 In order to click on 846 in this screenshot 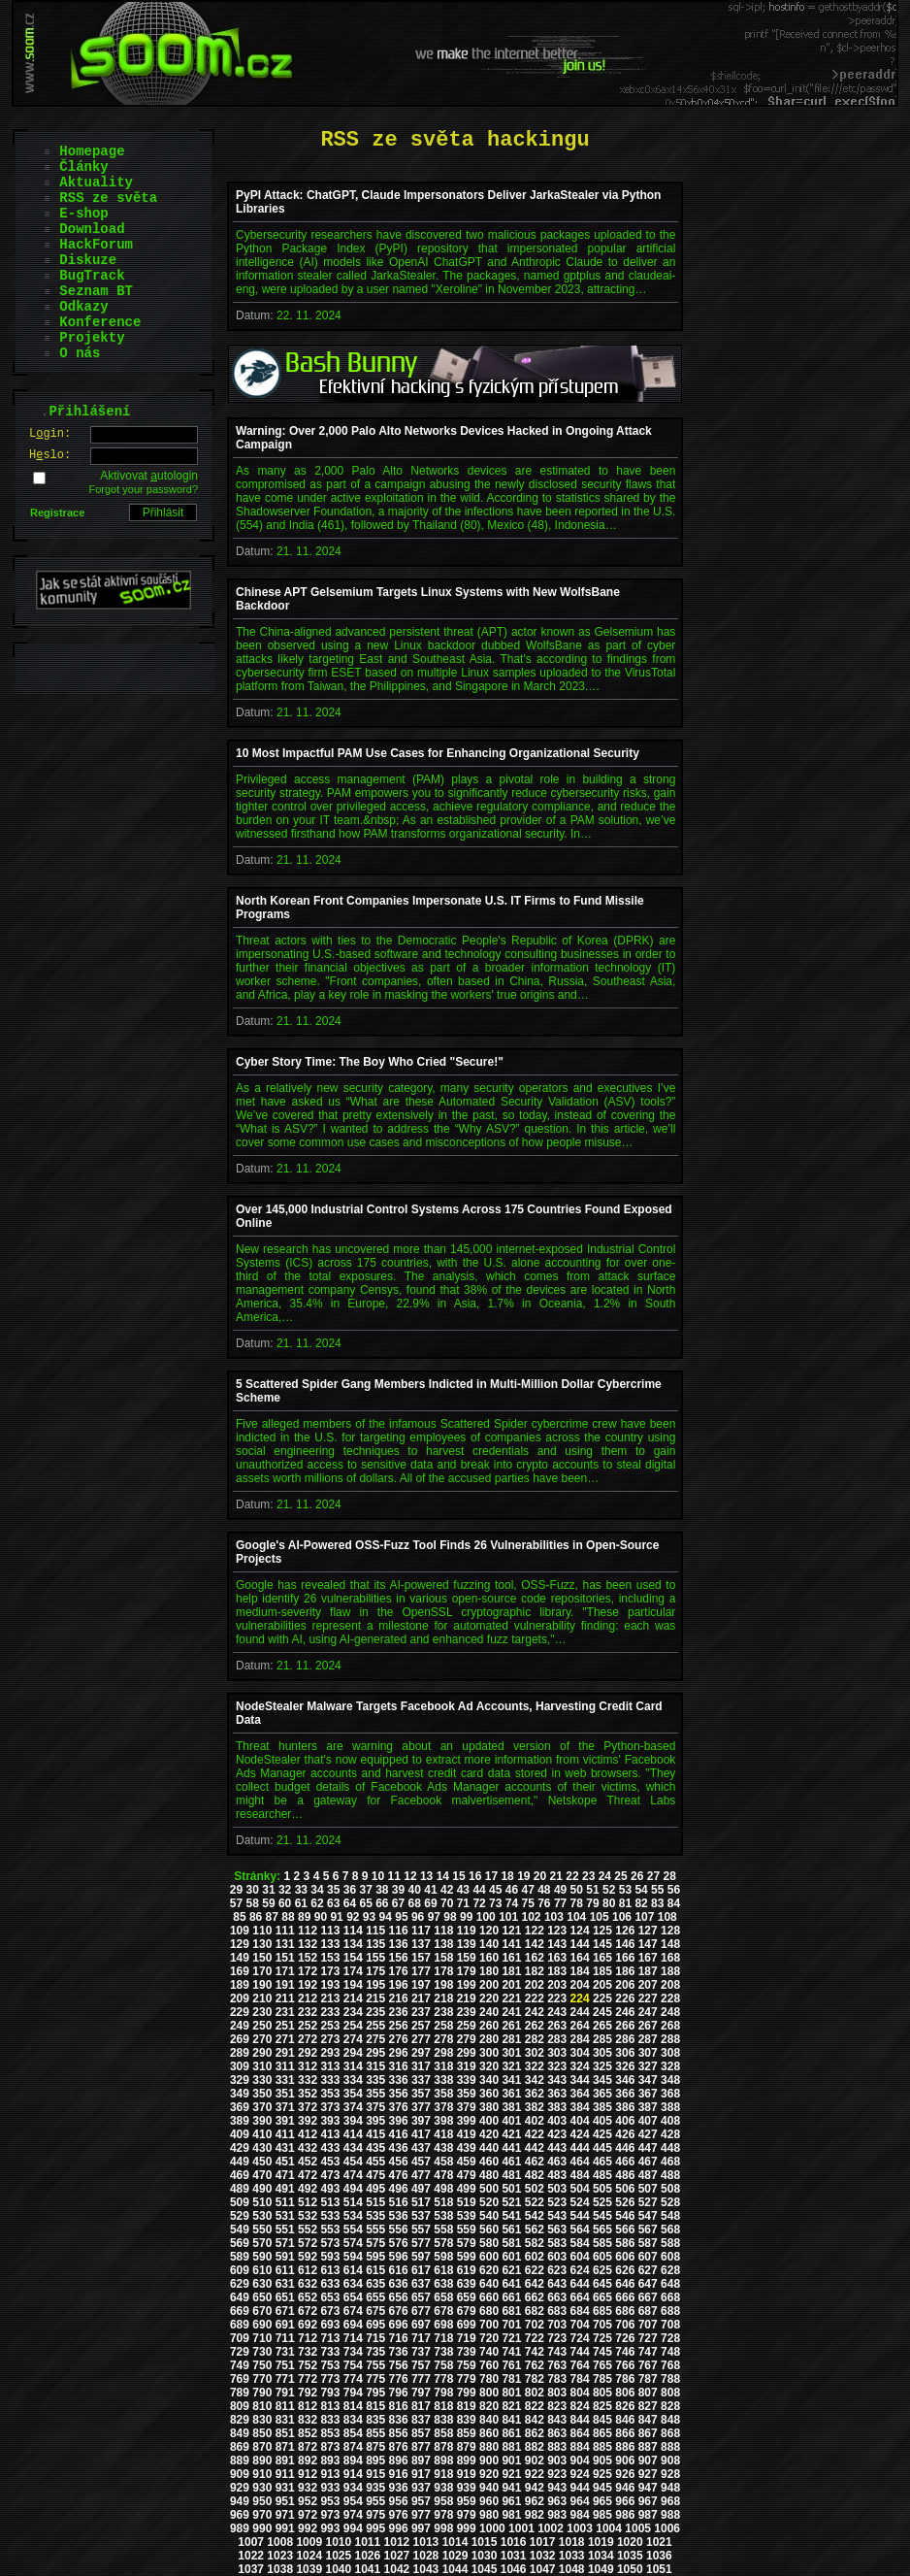, I will do `click(624, 2420)`.